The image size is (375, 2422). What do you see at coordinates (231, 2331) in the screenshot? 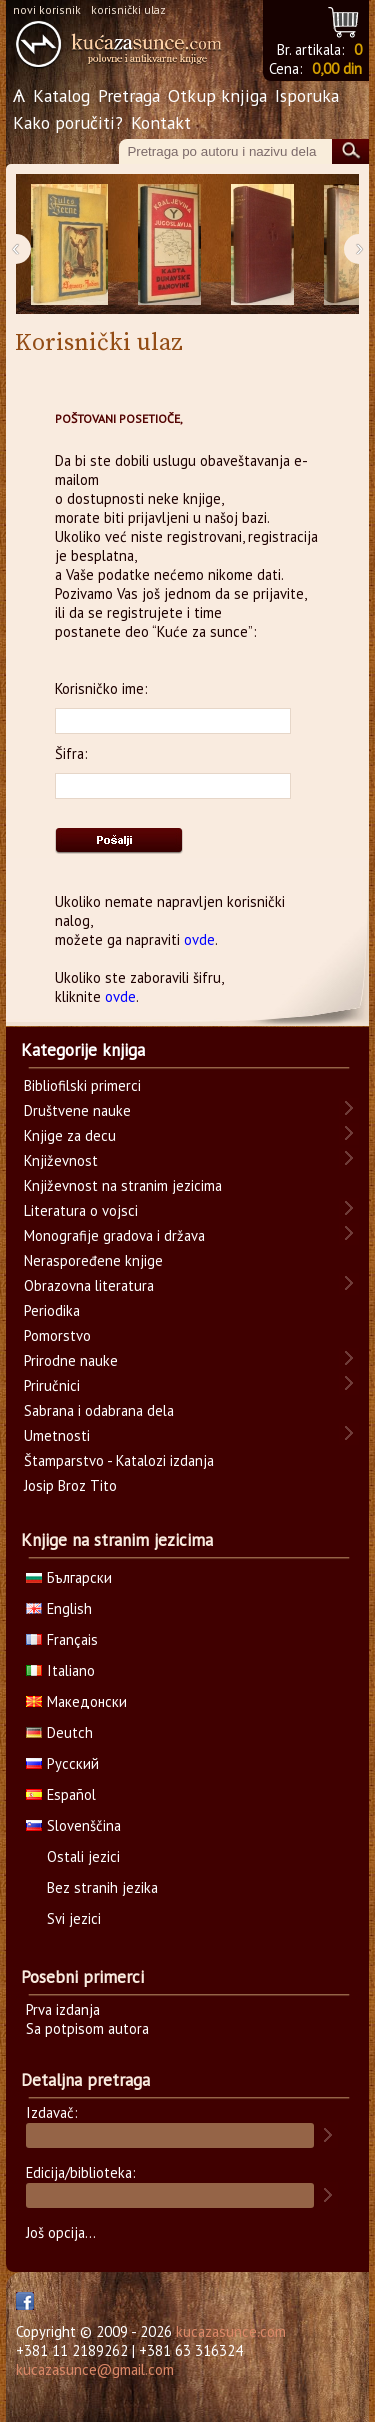
I see `kucazasunce.com` at bounding box center [231, 2331].